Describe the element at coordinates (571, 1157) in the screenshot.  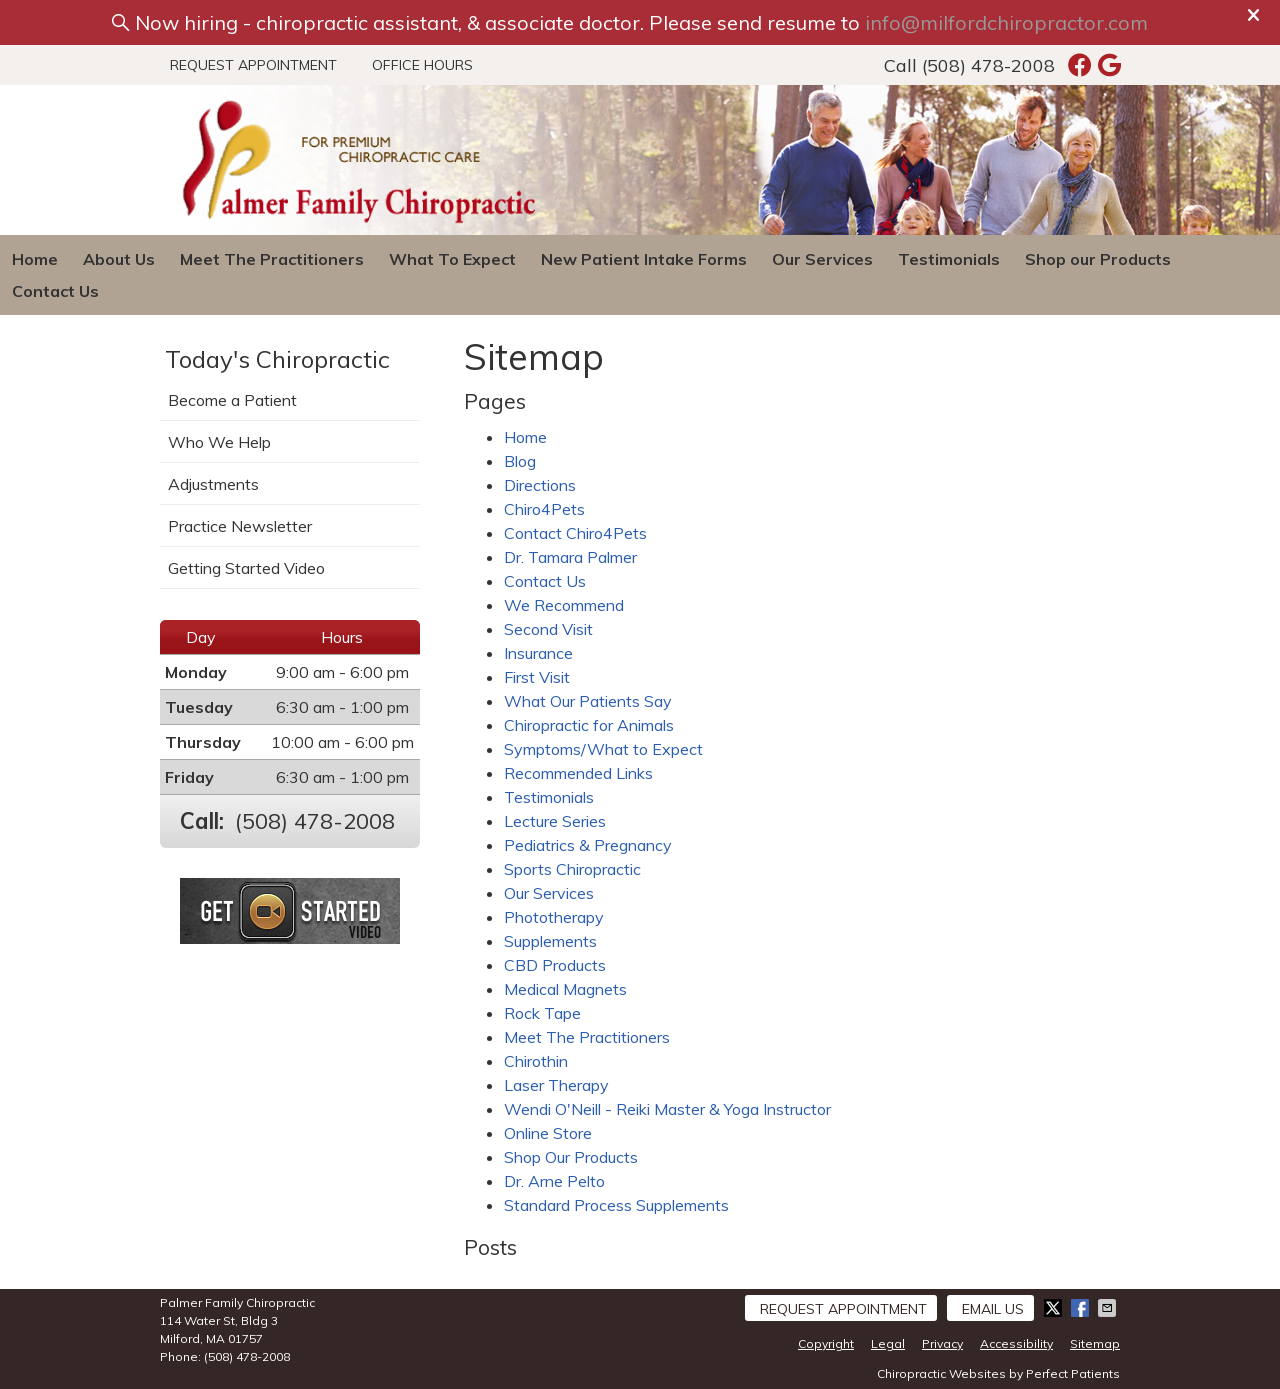
I see `Shop Our Products` at that location.